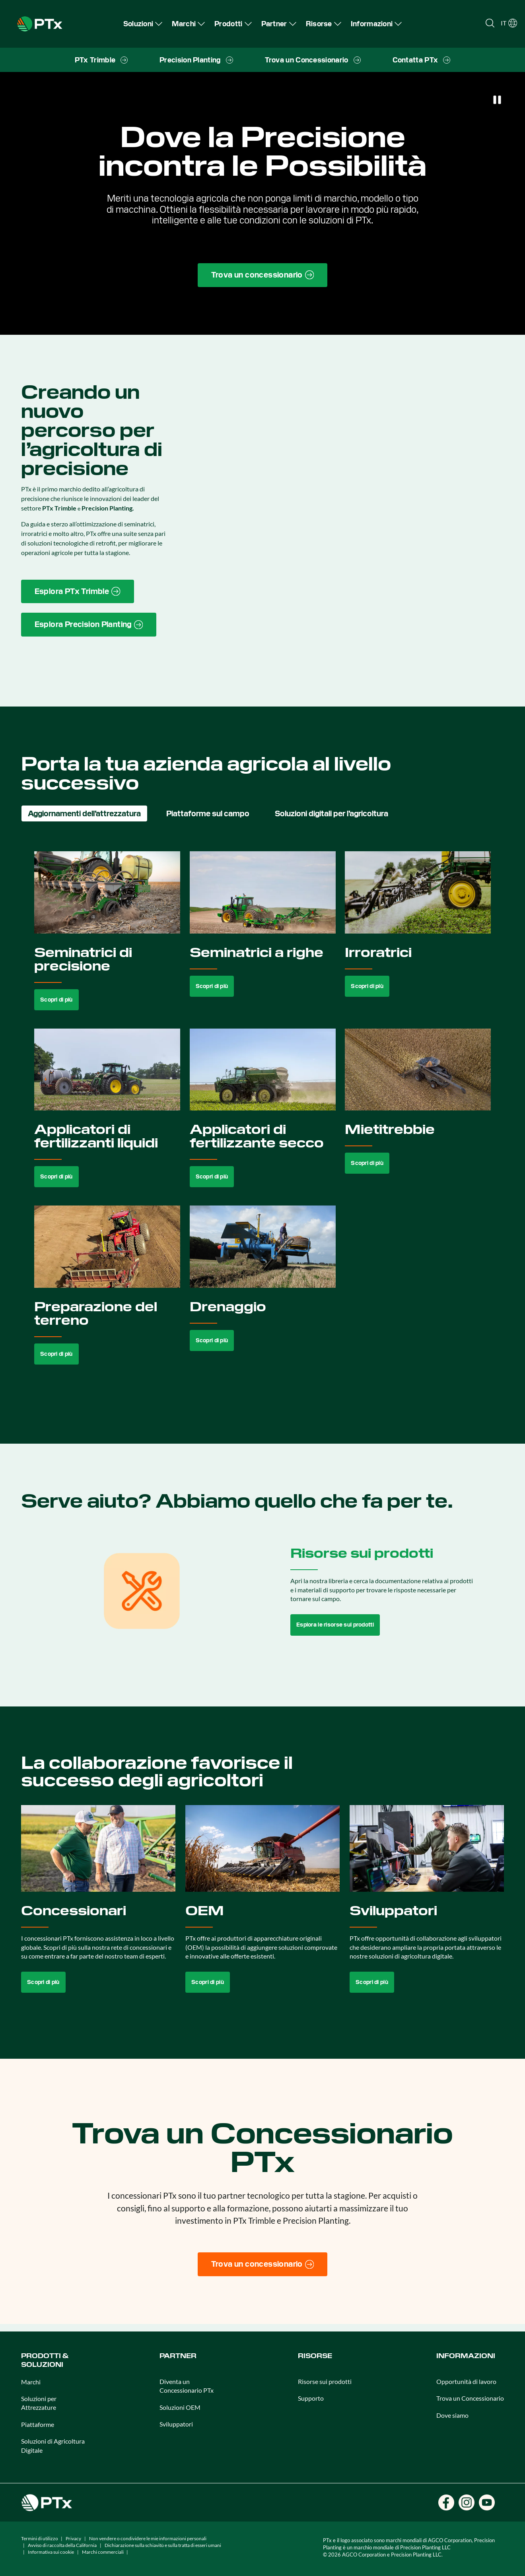 The image size is (525, 2576). I want to click on Marchi commerciali, so click(103, 2552).